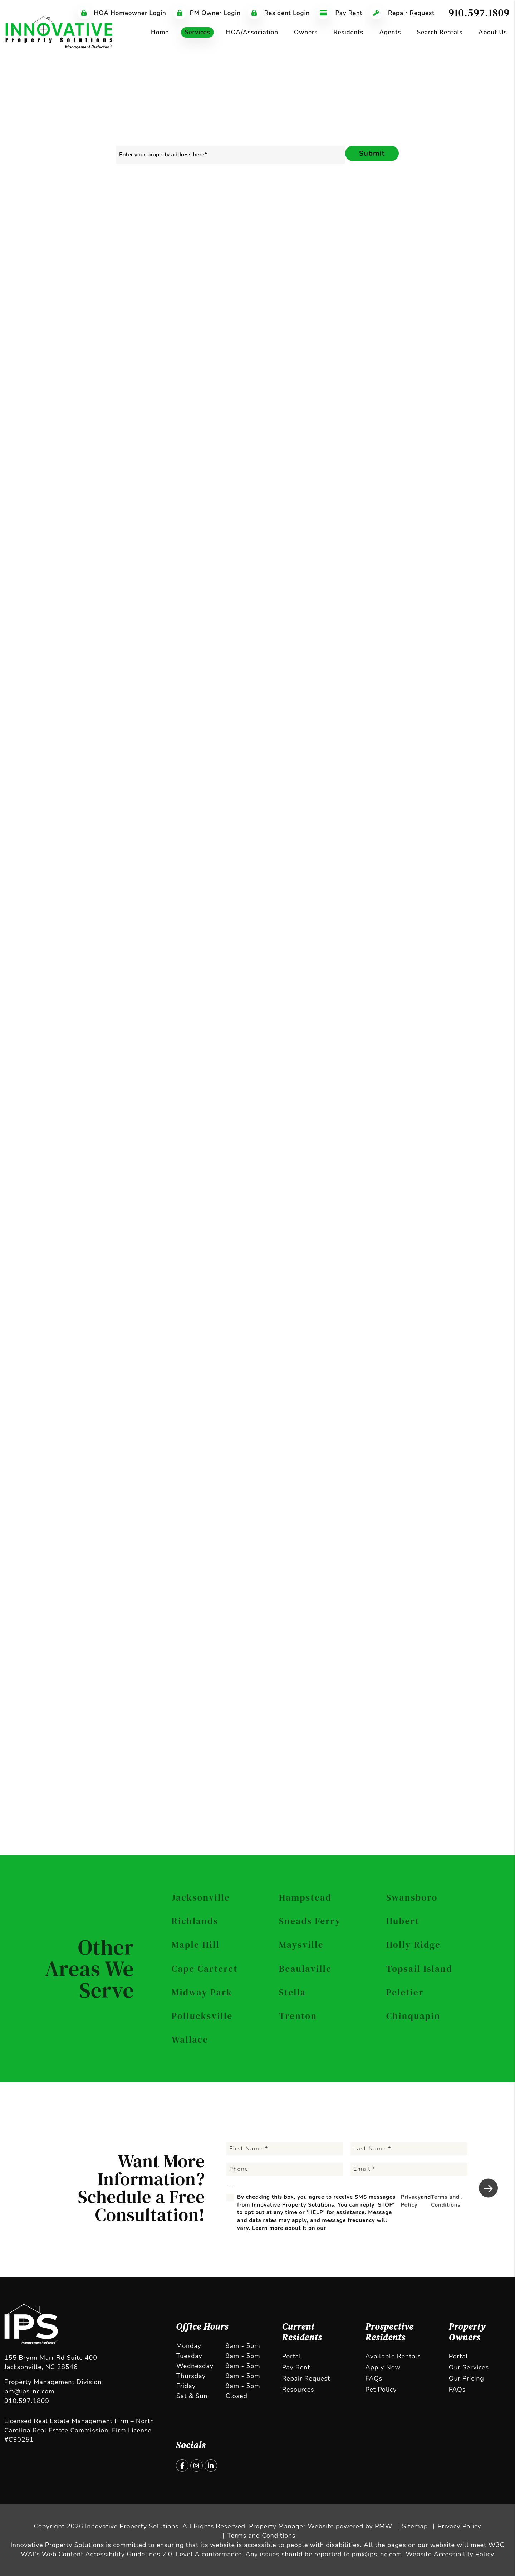 Image resolution: width=515 pixels, height=2576 pixels. What do you see at coordinates (414, 359) in the screenshot?
I see `[Phone]` at bounding box center [414, 359].